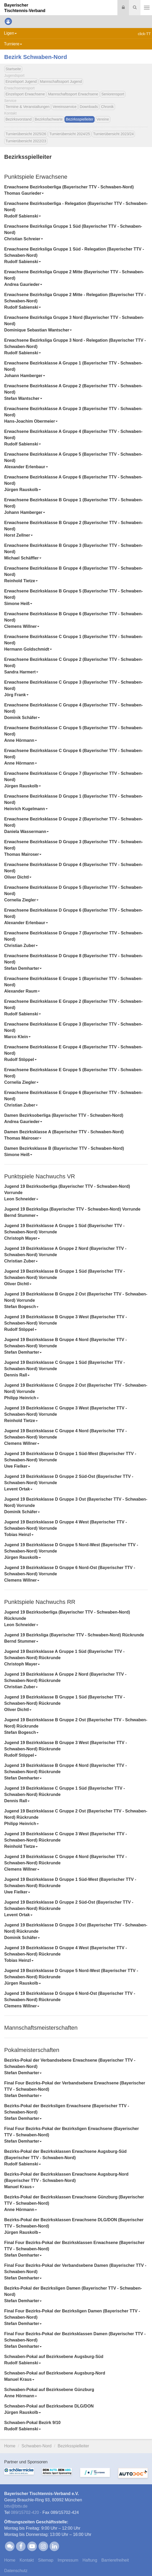  What do you see at coordinates (35, 57) in the screenshot?
I see `Bezirk Schwaben-Nord` at bounding box center [35, 57].